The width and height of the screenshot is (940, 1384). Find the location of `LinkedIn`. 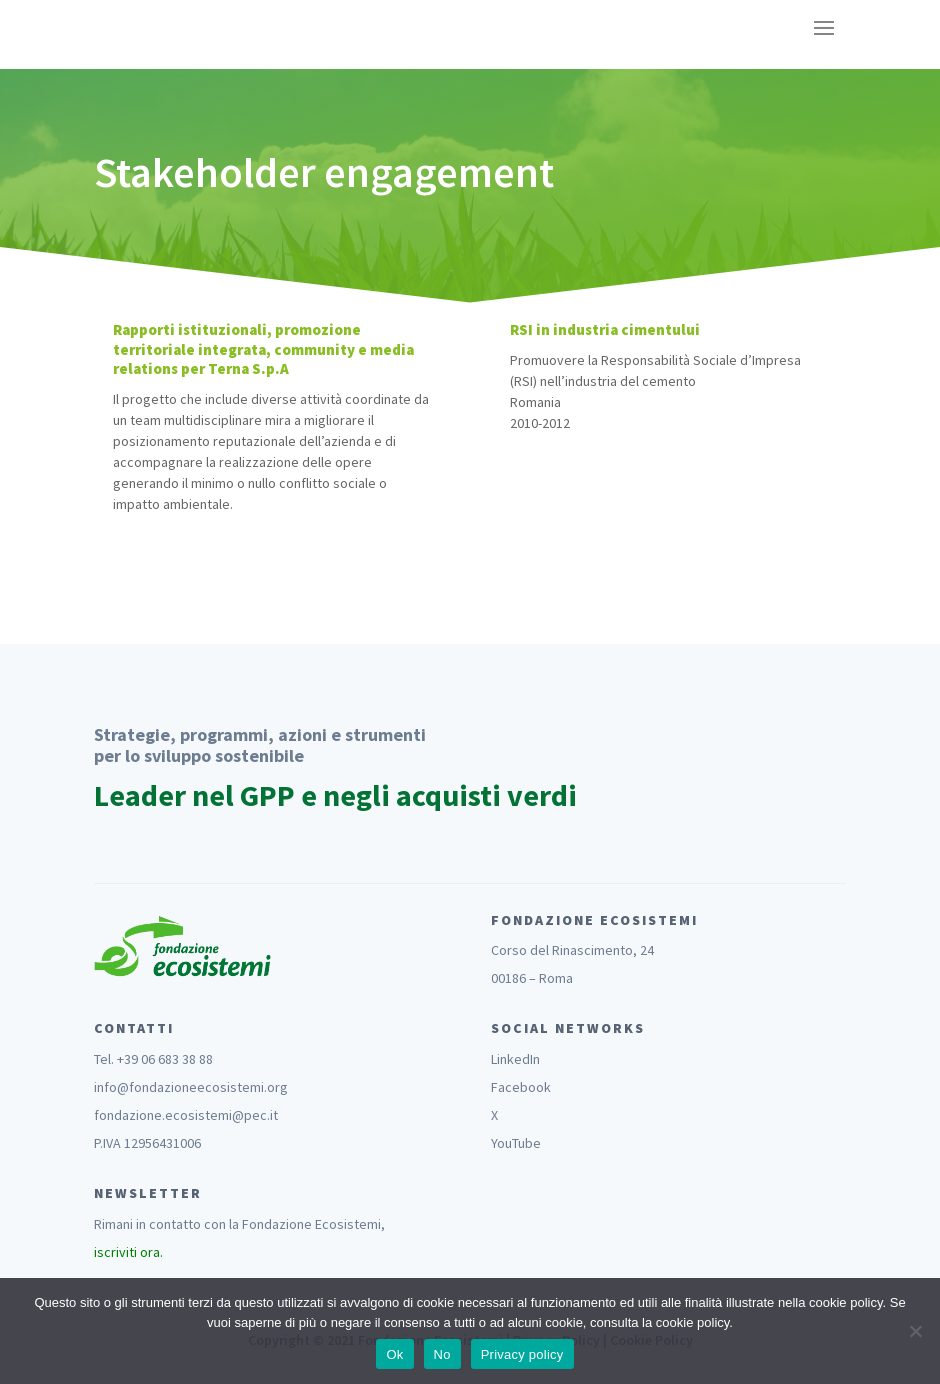

LinkedIn is located at coordinates (515, 1059).